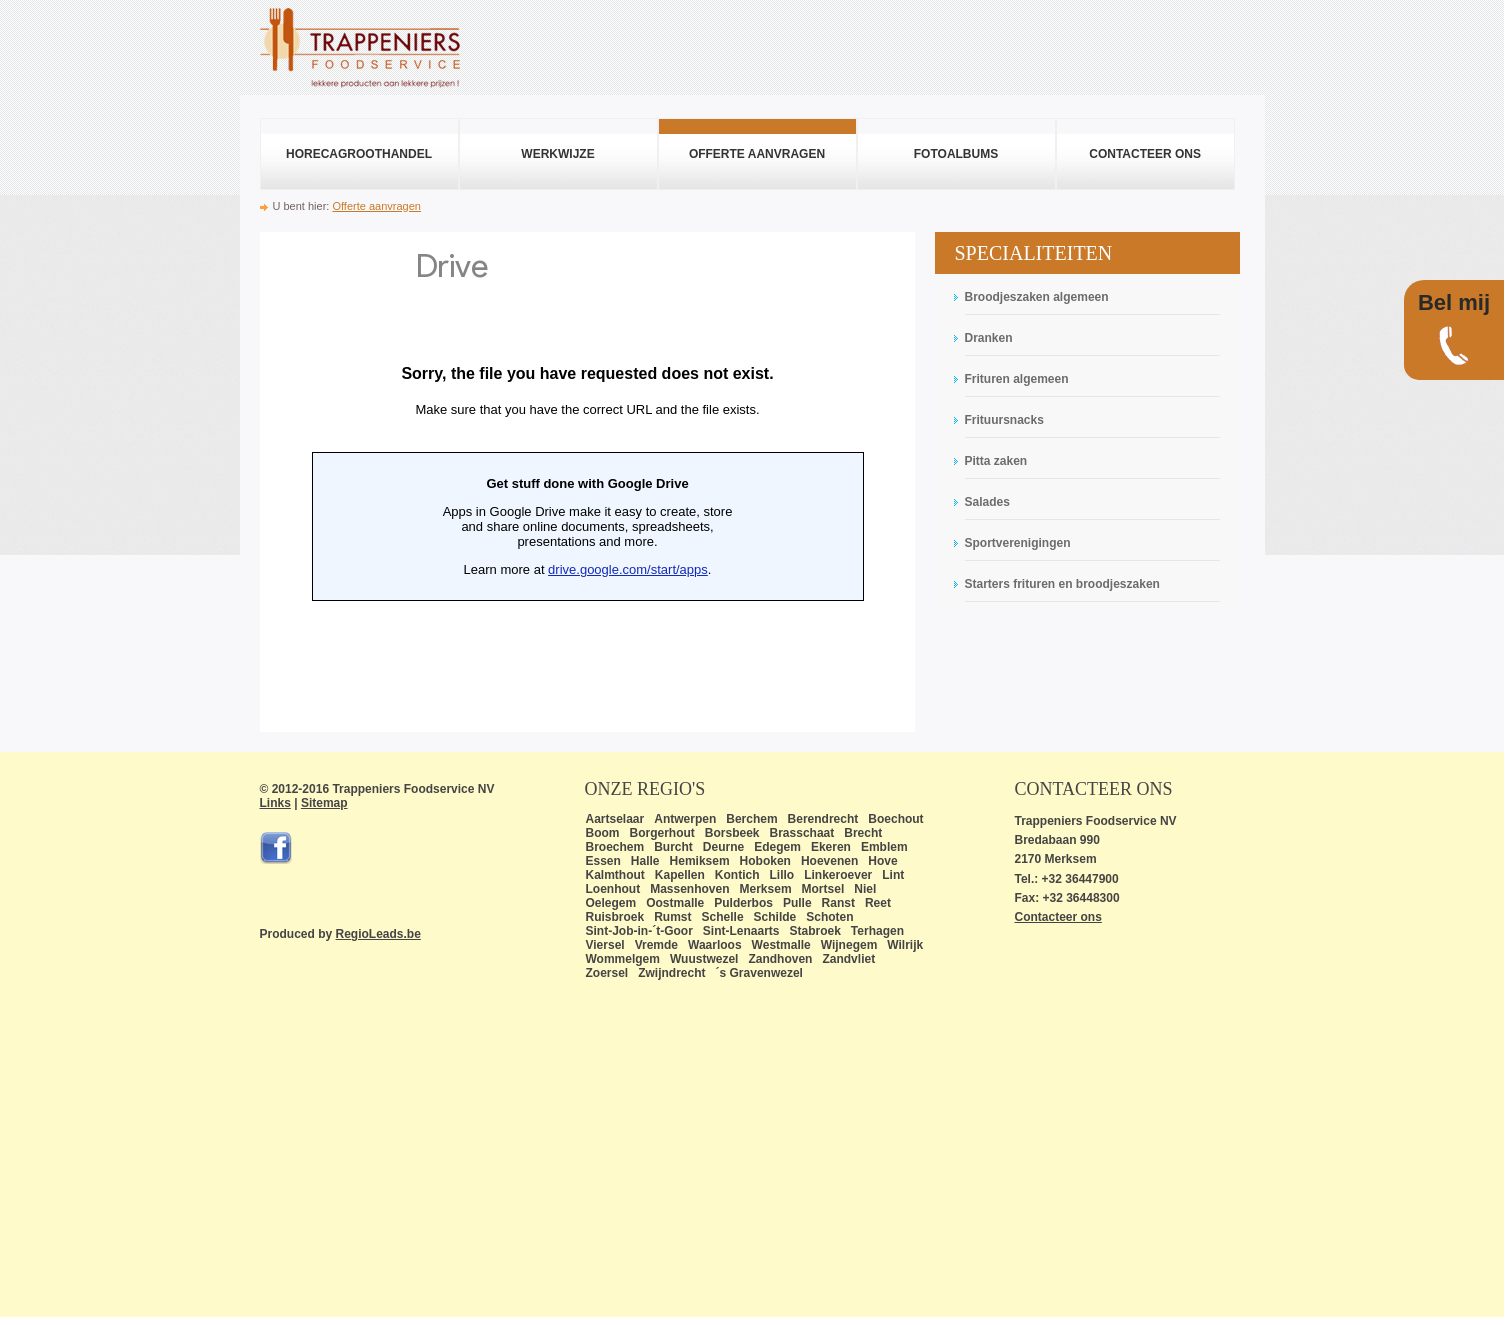  What do you see at coordinates (863, 833) in the screenshot?
I see `Brecht` at bounding box center [863, 833].